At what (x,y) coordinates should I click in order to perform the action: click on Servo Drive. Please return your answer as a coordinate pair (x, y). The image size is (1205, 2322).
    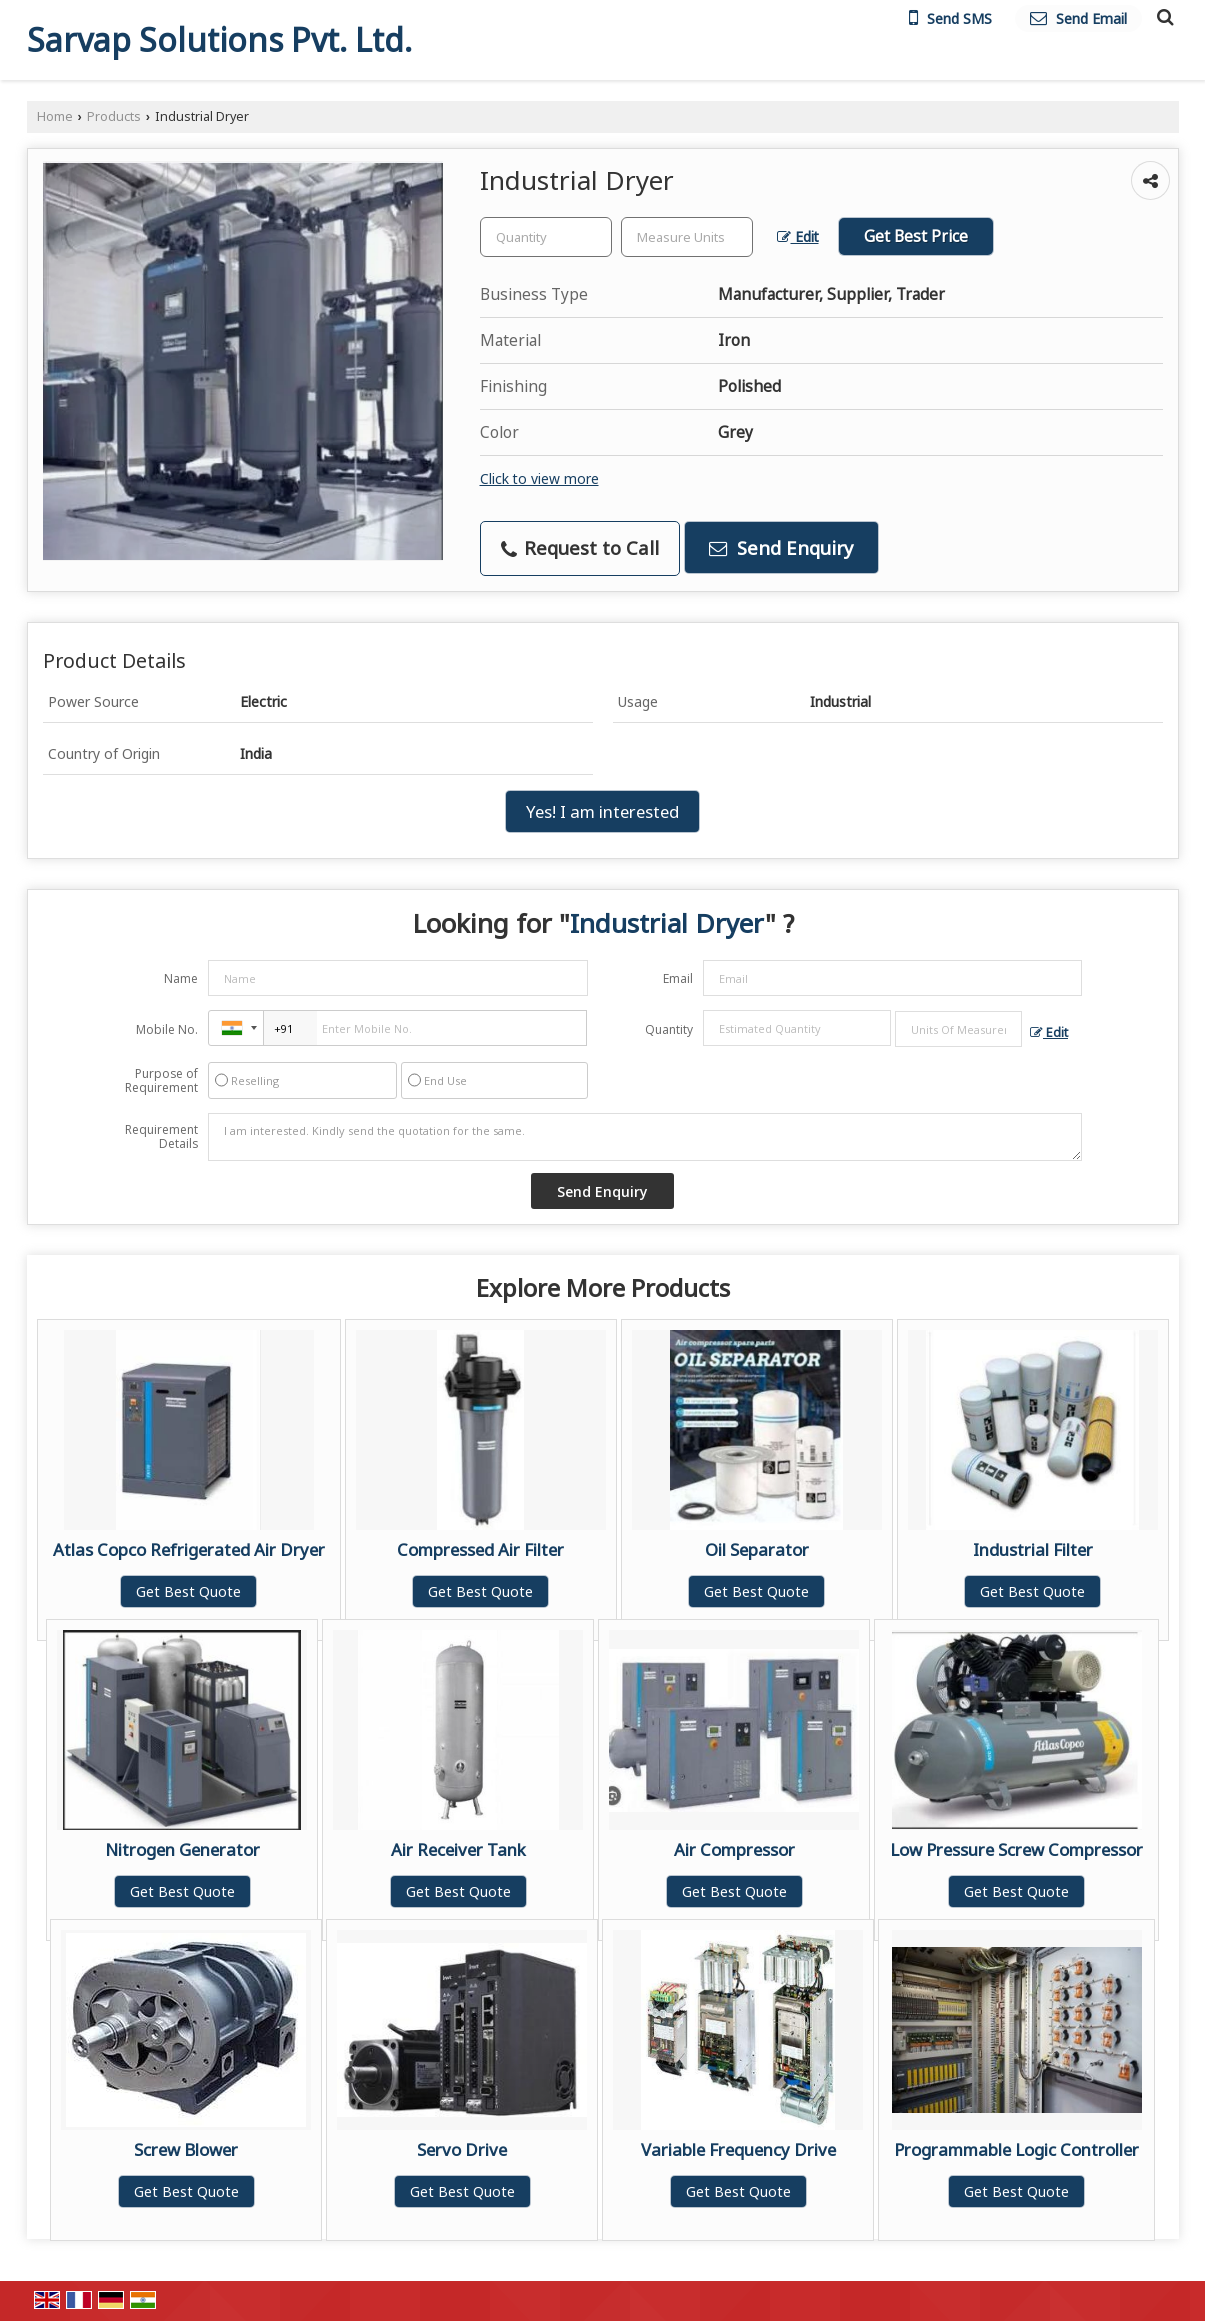
    Looking at the image, I should click on (462, 2149).